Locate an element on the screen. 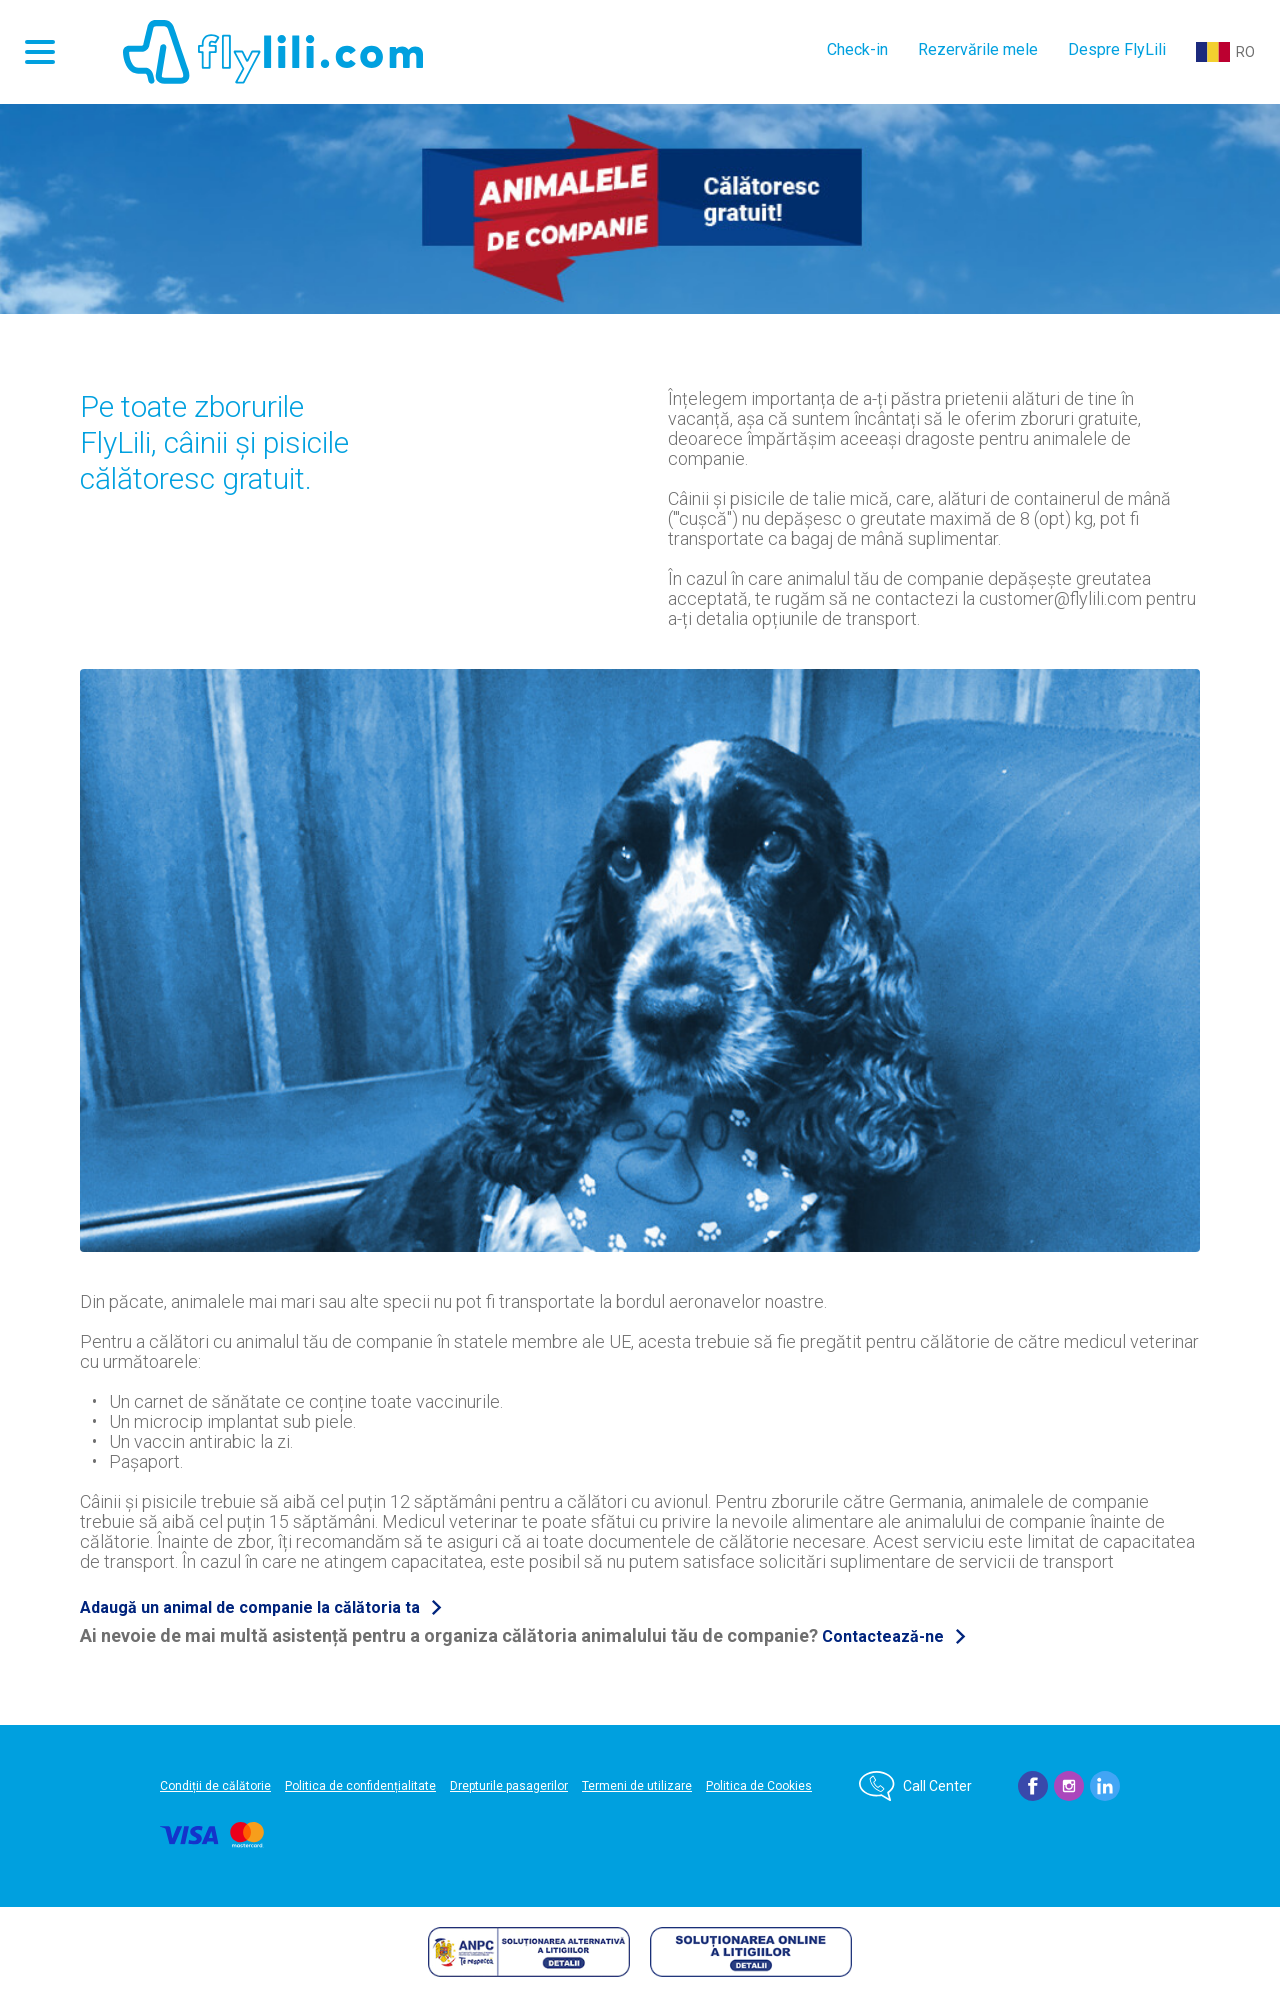 The height and width of the screenshot is (1997, 1280). Politica de Cookies is located at coordinates (759, 1786).